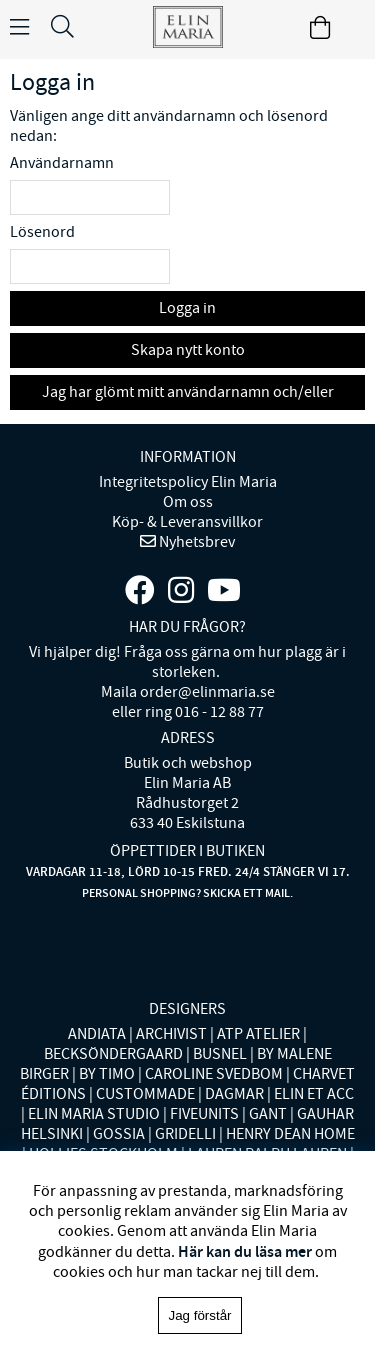 This screenshot has height=1354, width=375. I want to click on Här kan du läsa mer, so click(245, 1251).